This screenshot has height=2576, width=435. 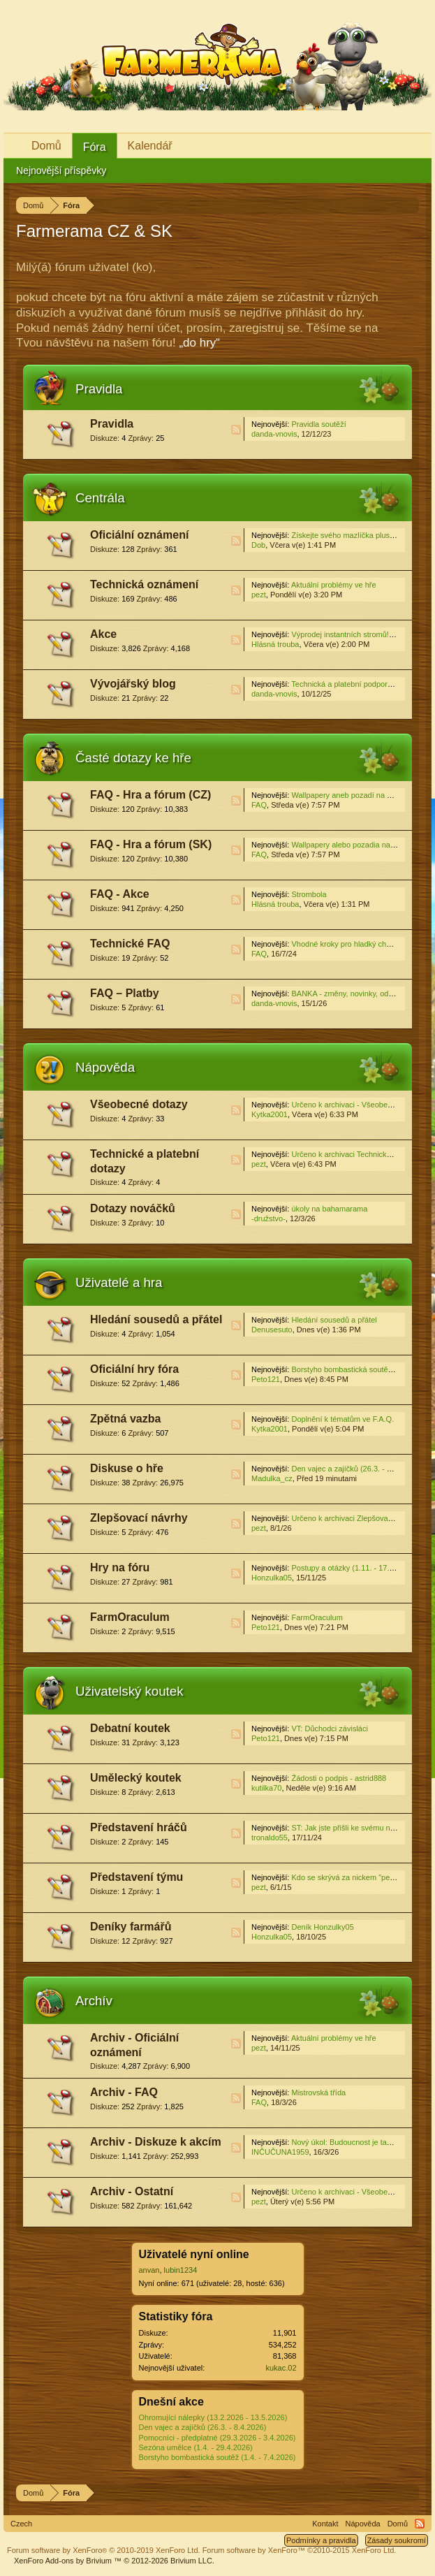 What do you see at coordinates (46, 146) in the screenshot?
I see `Domů` at bounding box center [46, 146].